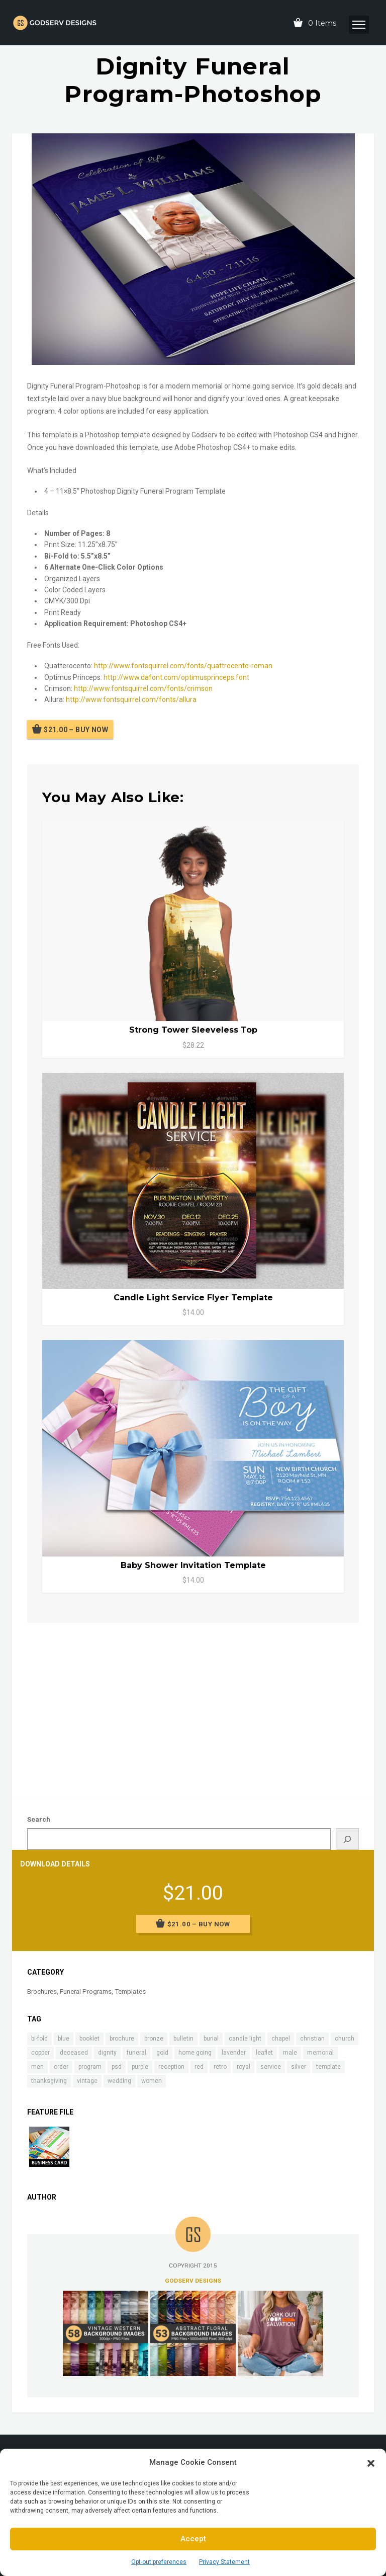 The height and width of the screenshot is (2576, 386). Describe the element at coordinates (195, 2052) in the screenshot. I see `home going` at that location.